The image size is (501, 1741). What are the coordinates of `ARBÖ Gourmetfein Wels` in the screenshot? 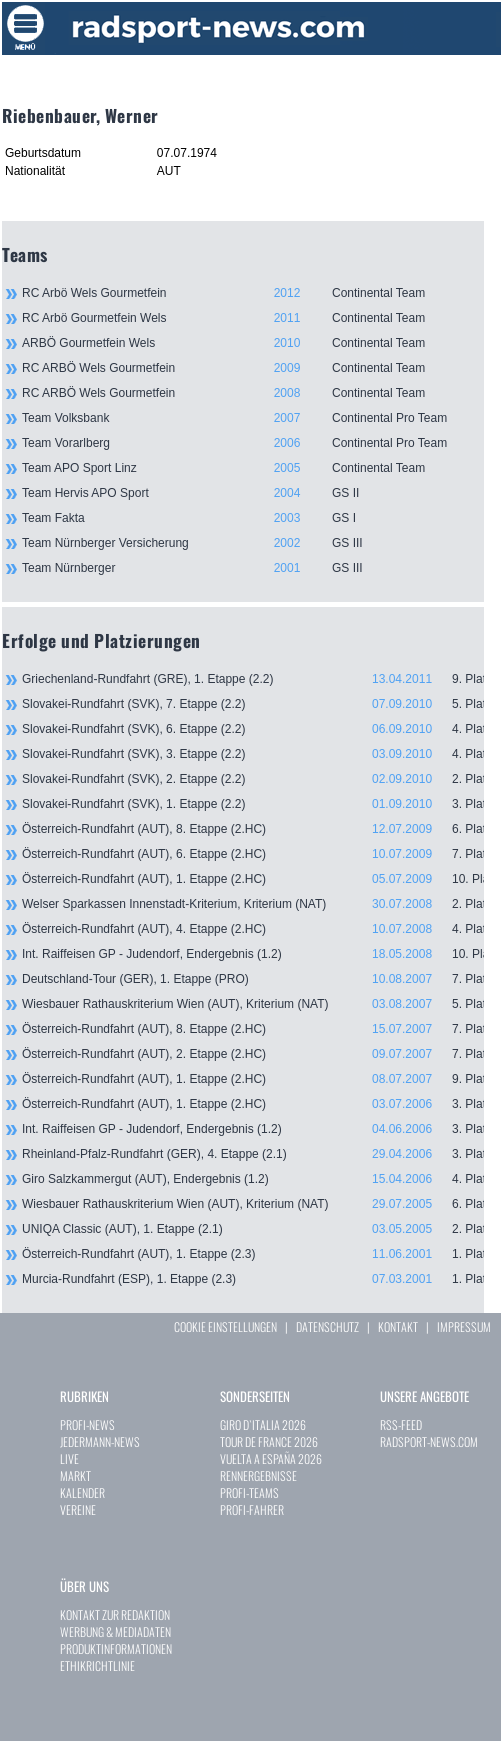 It's located at (253, 343).